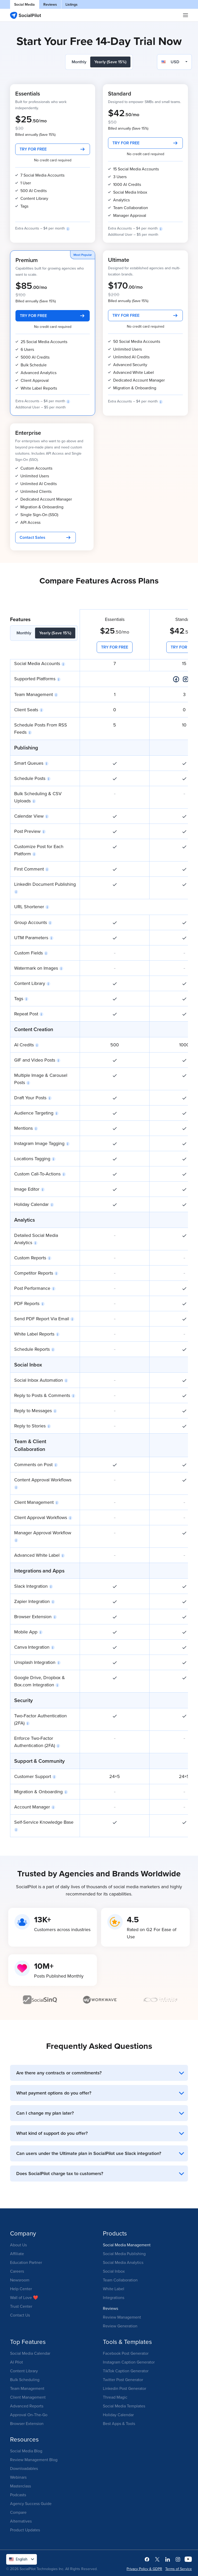 Image resolution: width=198 pixels, height=2576 pixels. I want to click on Contact Sales, so click(32, 537).